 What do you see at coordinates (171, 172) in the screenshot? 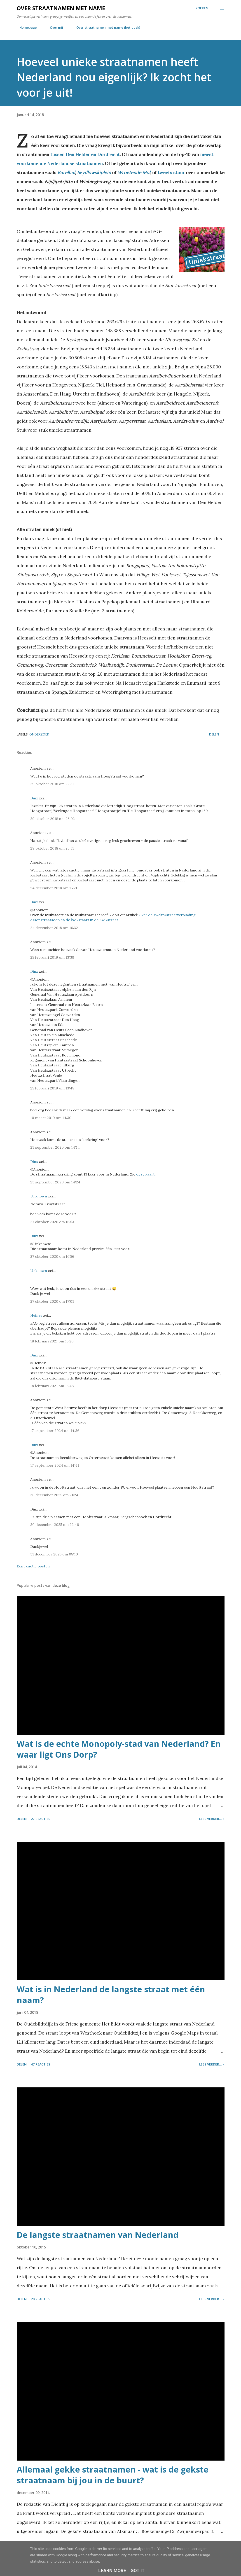
I see `tweets stuur` at bounding box center [171, 172].